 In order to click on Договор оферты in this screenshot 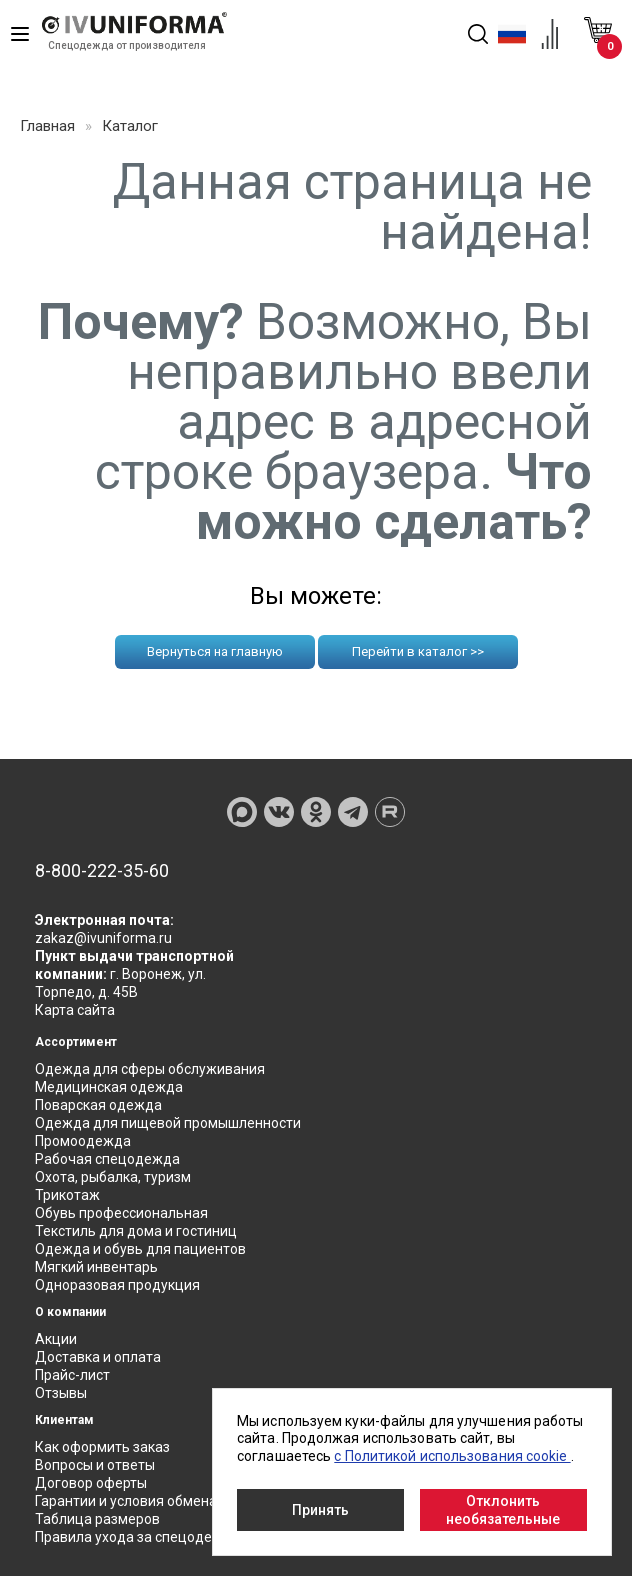, I will do `click(91, 1483)`.